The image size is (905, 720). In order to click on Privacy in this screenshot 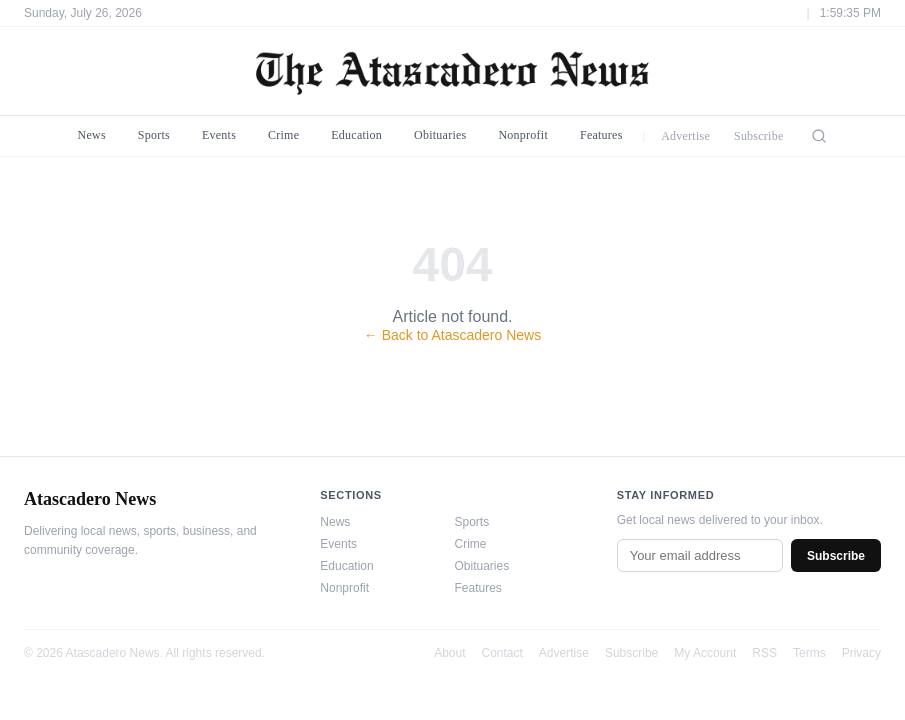, I will do `click(861, 653)`.